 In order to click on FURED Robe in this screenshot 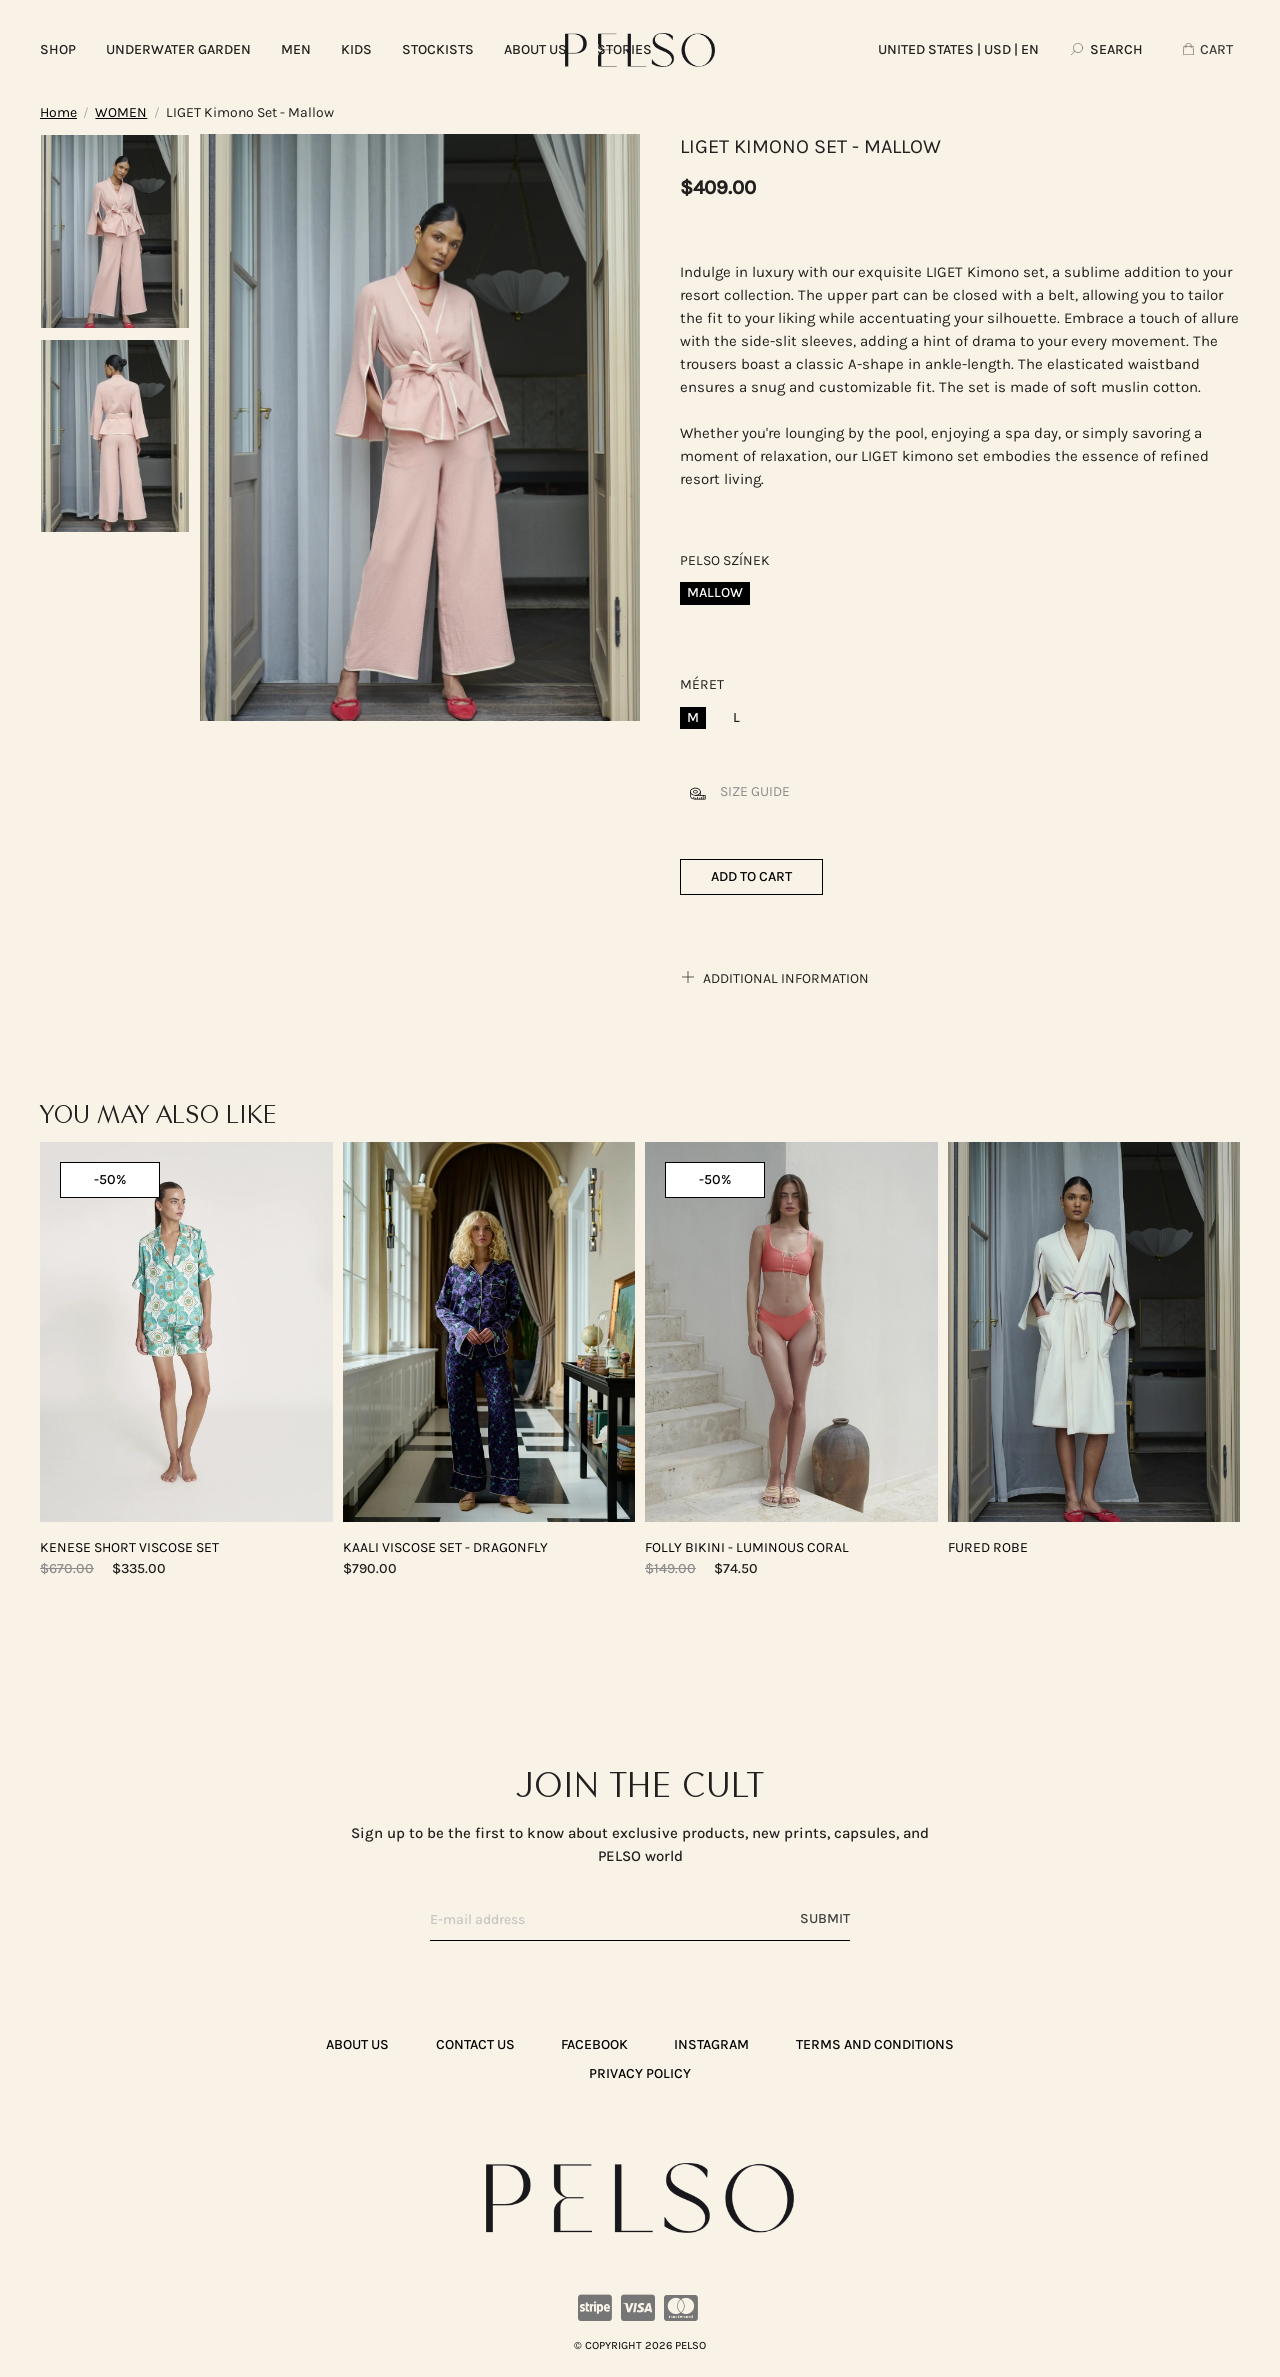, I will do `click(988, 1547)`.